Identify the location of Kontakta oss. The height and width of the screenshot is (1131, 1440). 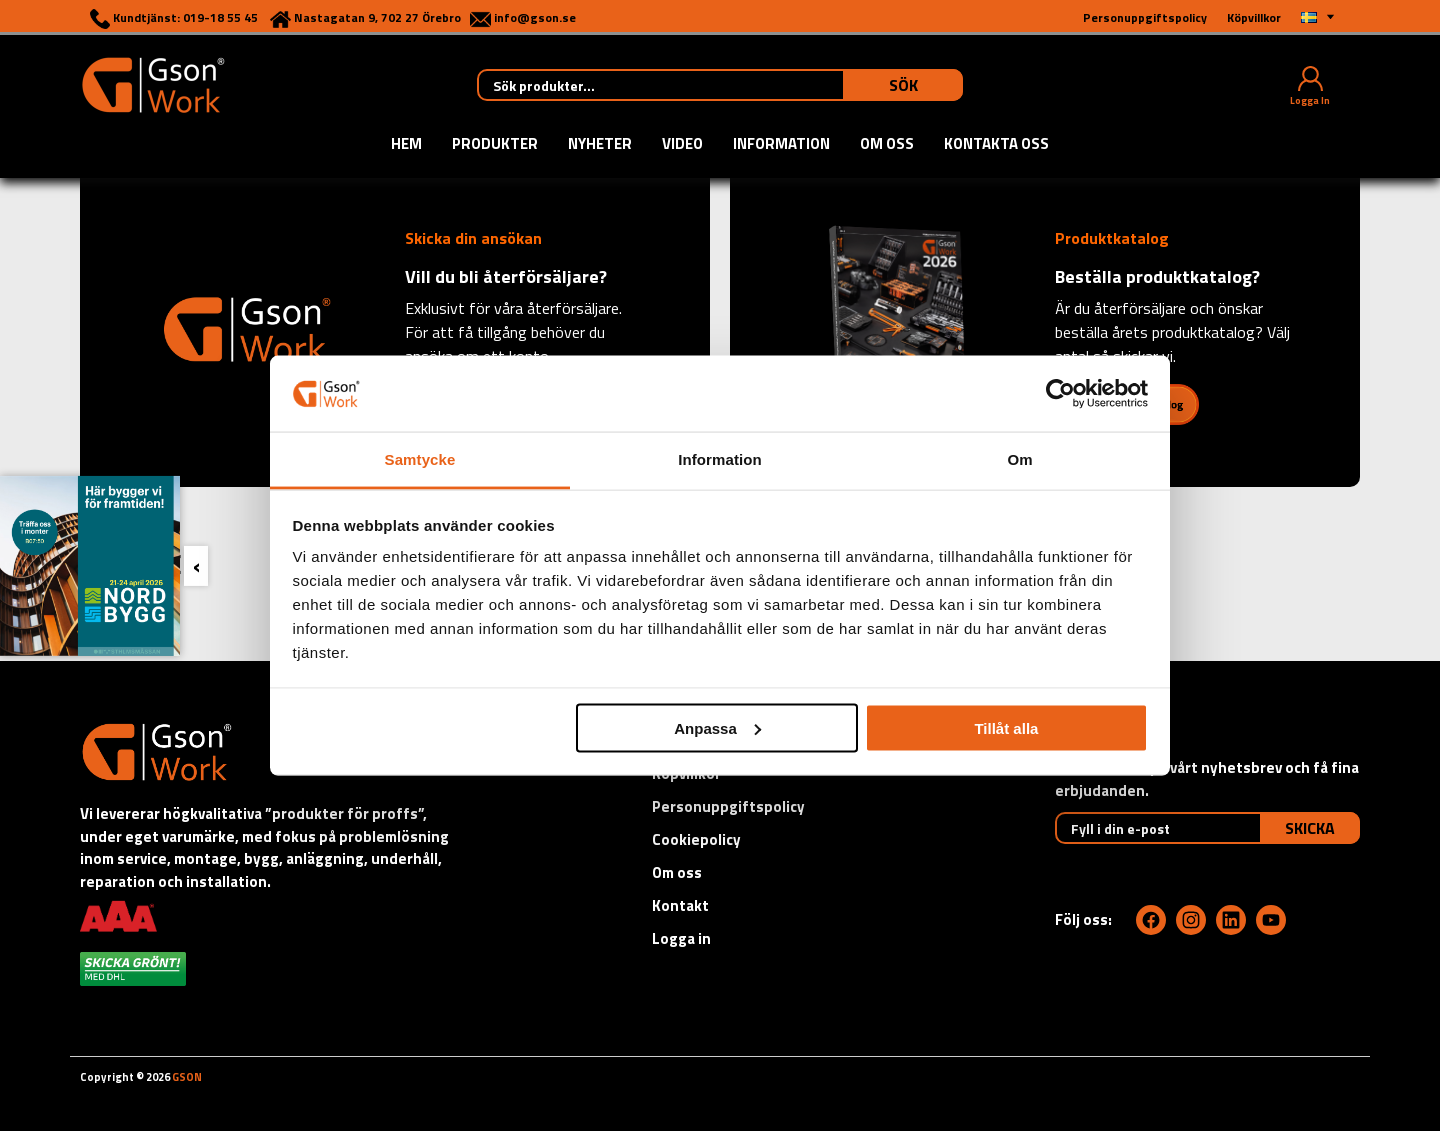
(996, 145).